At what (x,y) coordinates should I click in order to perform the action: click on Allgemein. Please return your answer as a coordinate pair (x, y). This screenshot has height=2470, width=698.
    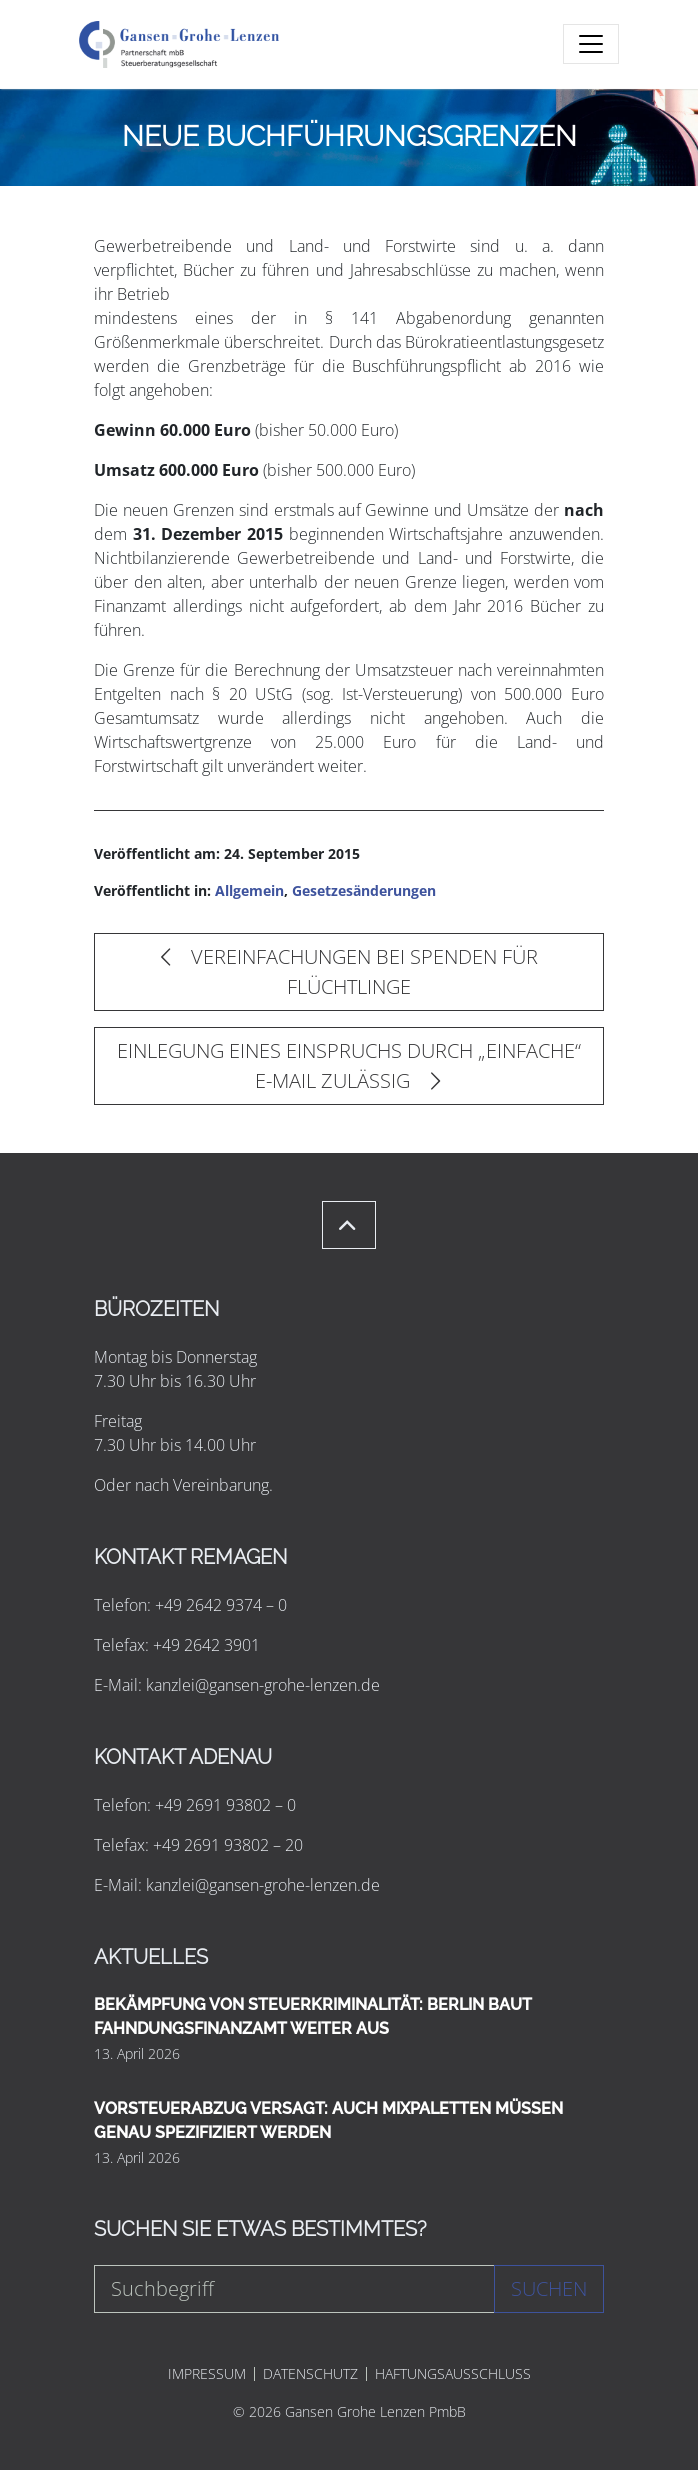
    Looking at the image, I should click on (249, 890).